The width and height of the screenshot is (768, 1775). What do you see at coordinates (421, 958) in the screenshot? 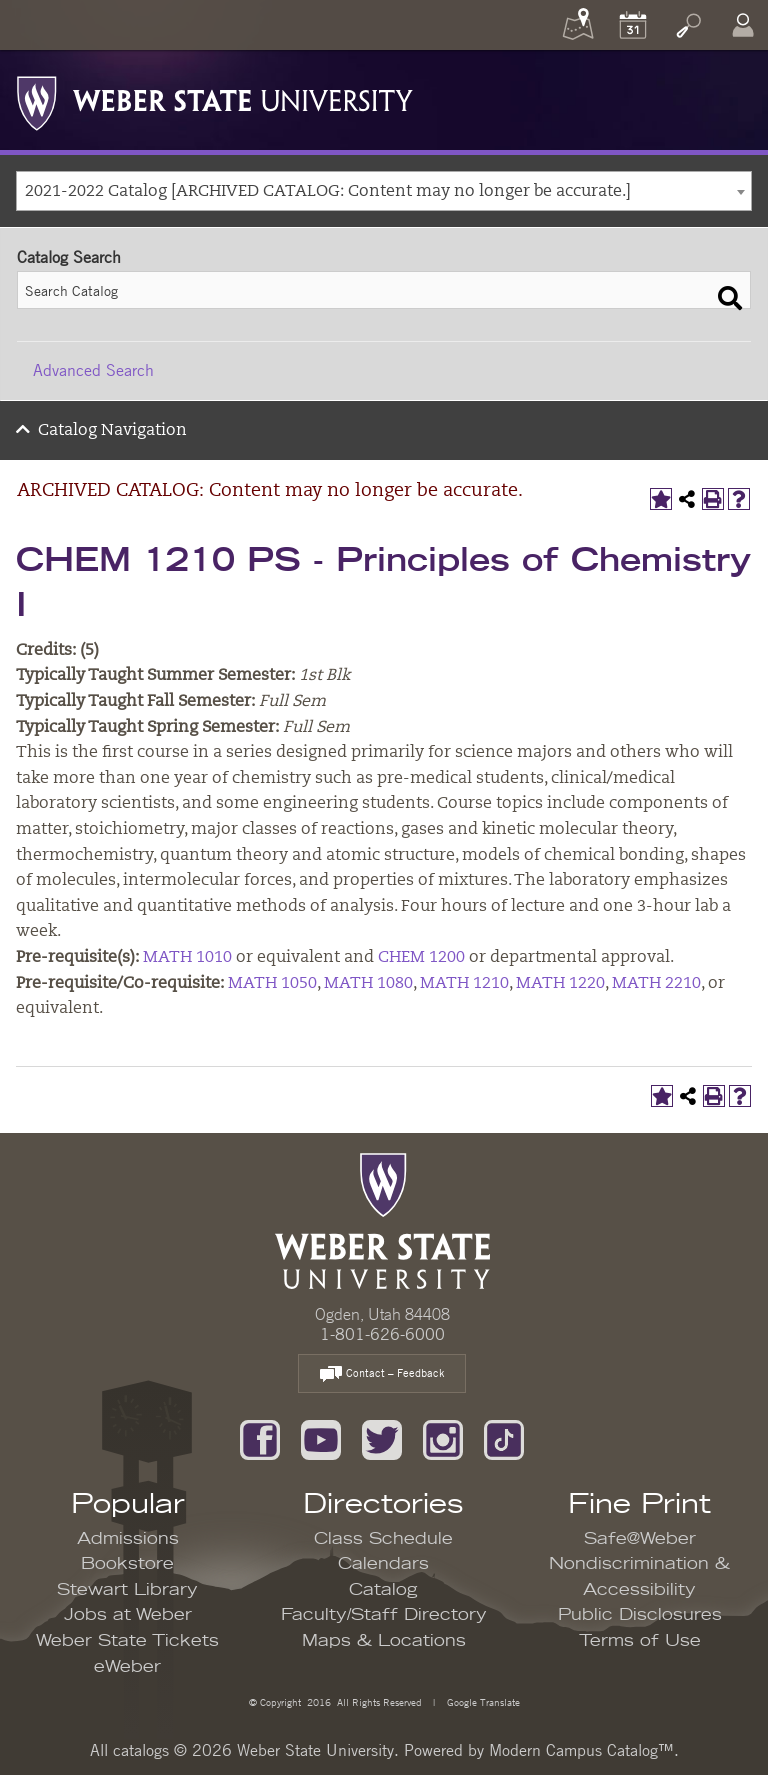
I see `CHEM 1200` at bounding box center [421, 958].